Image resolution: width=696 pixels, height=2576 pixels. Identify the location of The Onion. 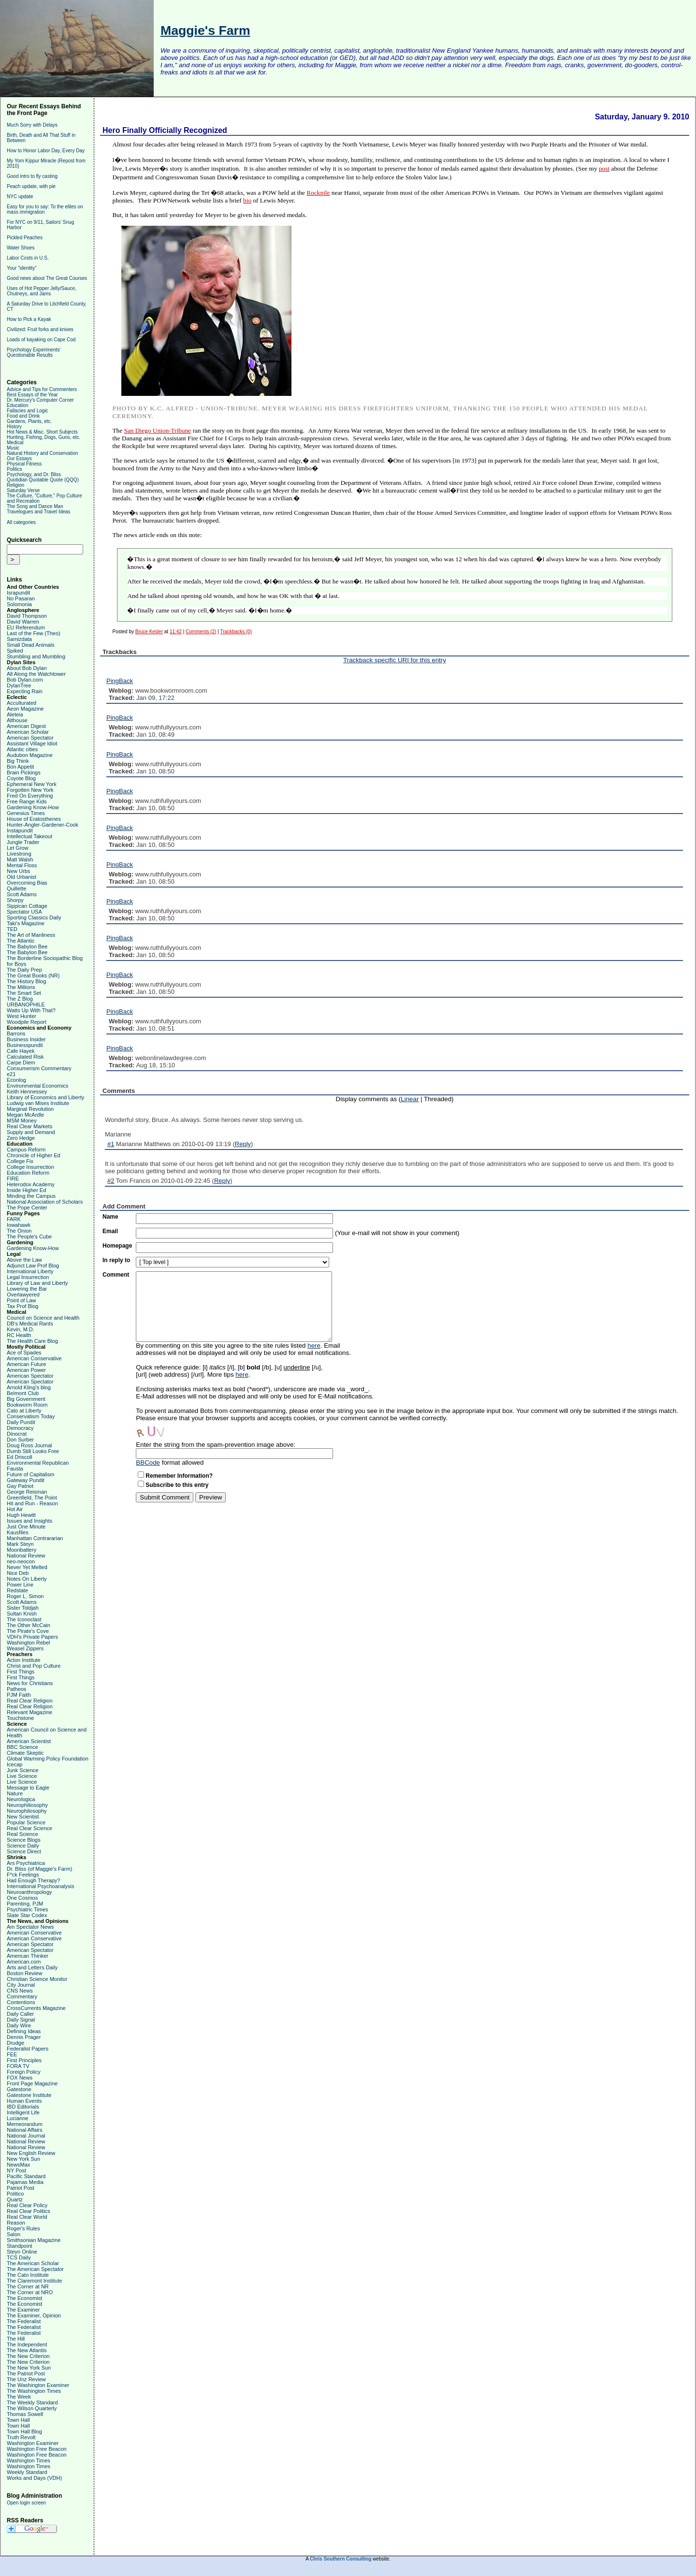
(19, 1231).